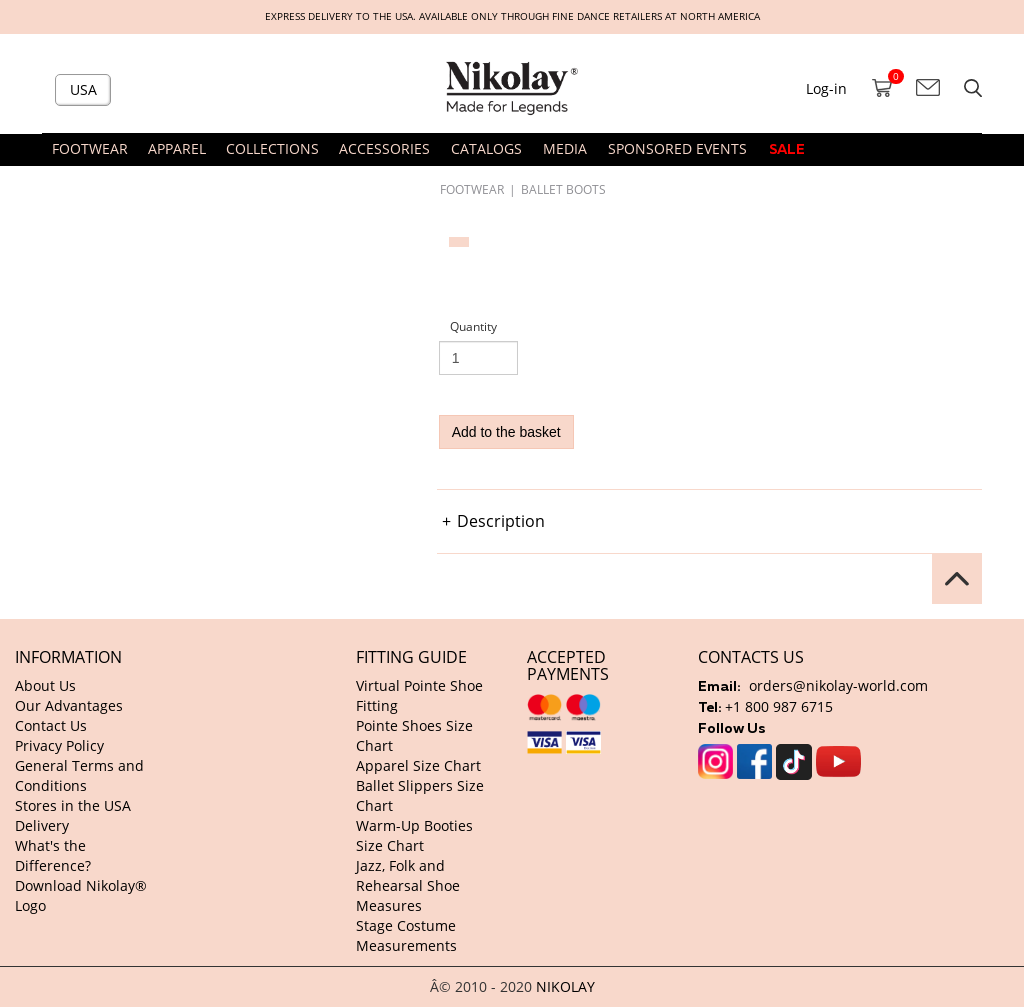 This screenshot has width=1024, height=1007. Describe the element at coordinates (677, 148) in the screenshot. I see `SPONSORED EVENTS` at that location.